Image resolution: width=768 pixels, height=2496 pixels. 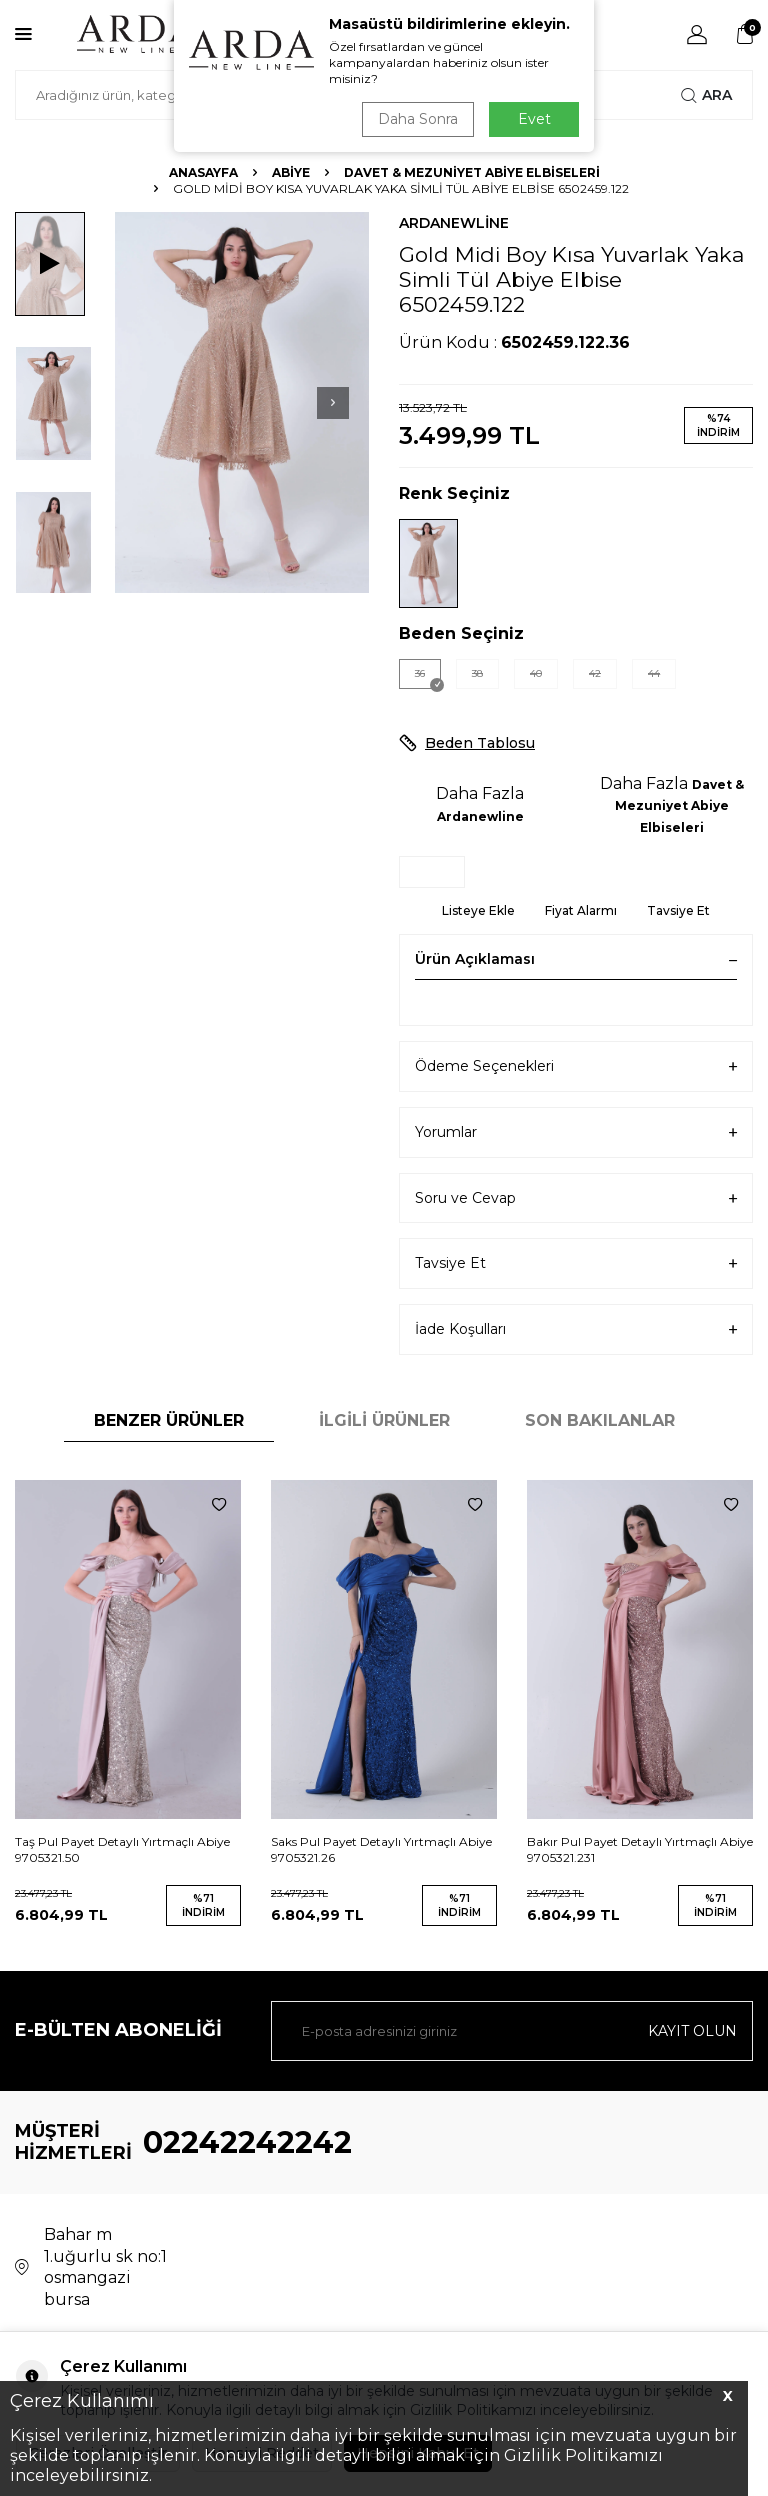 What do you see at coordinates (384, 1420) in the screenshot?
I see `İlgili Ürünler` at bounding box center [384, 1420].